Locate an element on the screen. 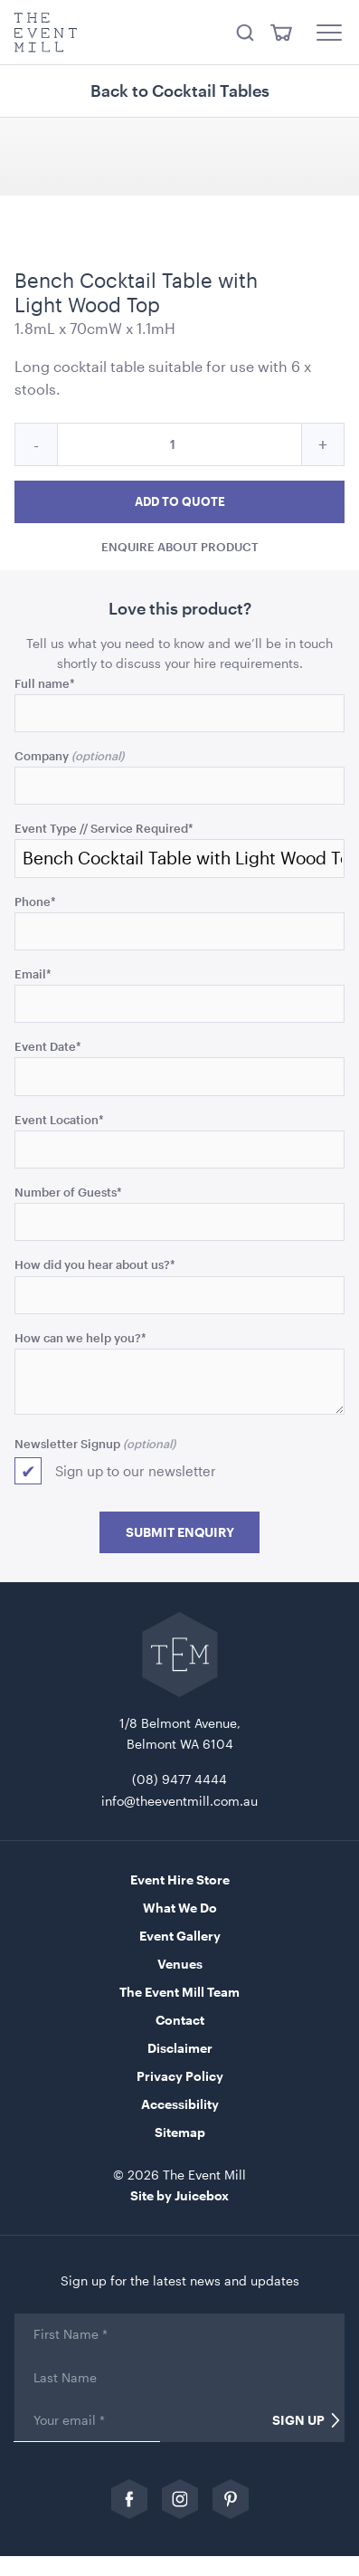 The width and height of the screenshot is (359, 2576). (08) 9477 4444 is located at coordinates (179, 1779).